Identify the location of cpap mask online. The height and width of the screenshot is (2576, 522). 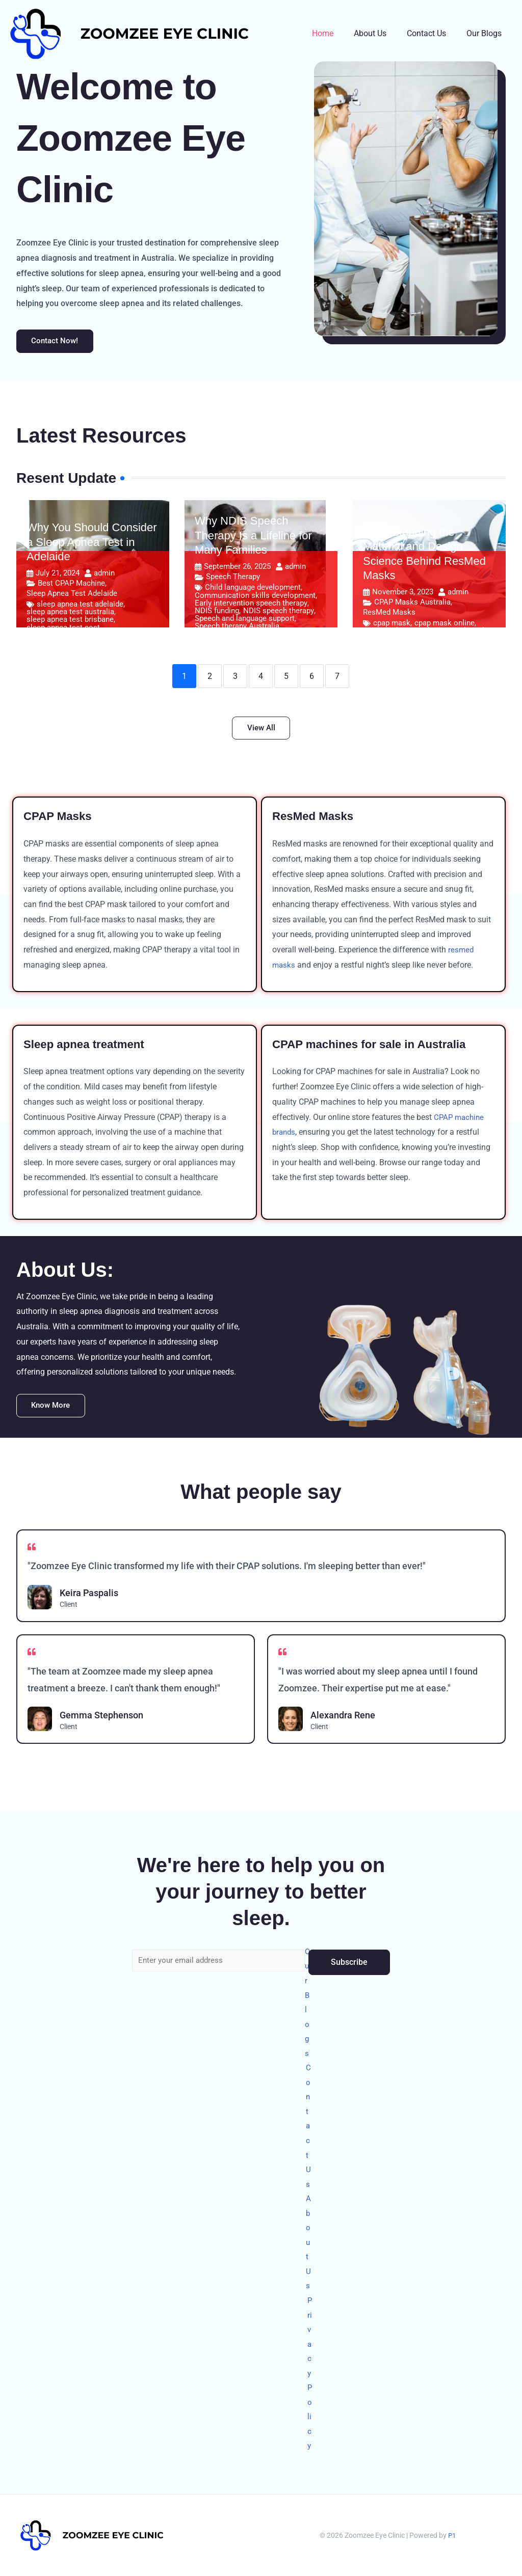
(444, 625).